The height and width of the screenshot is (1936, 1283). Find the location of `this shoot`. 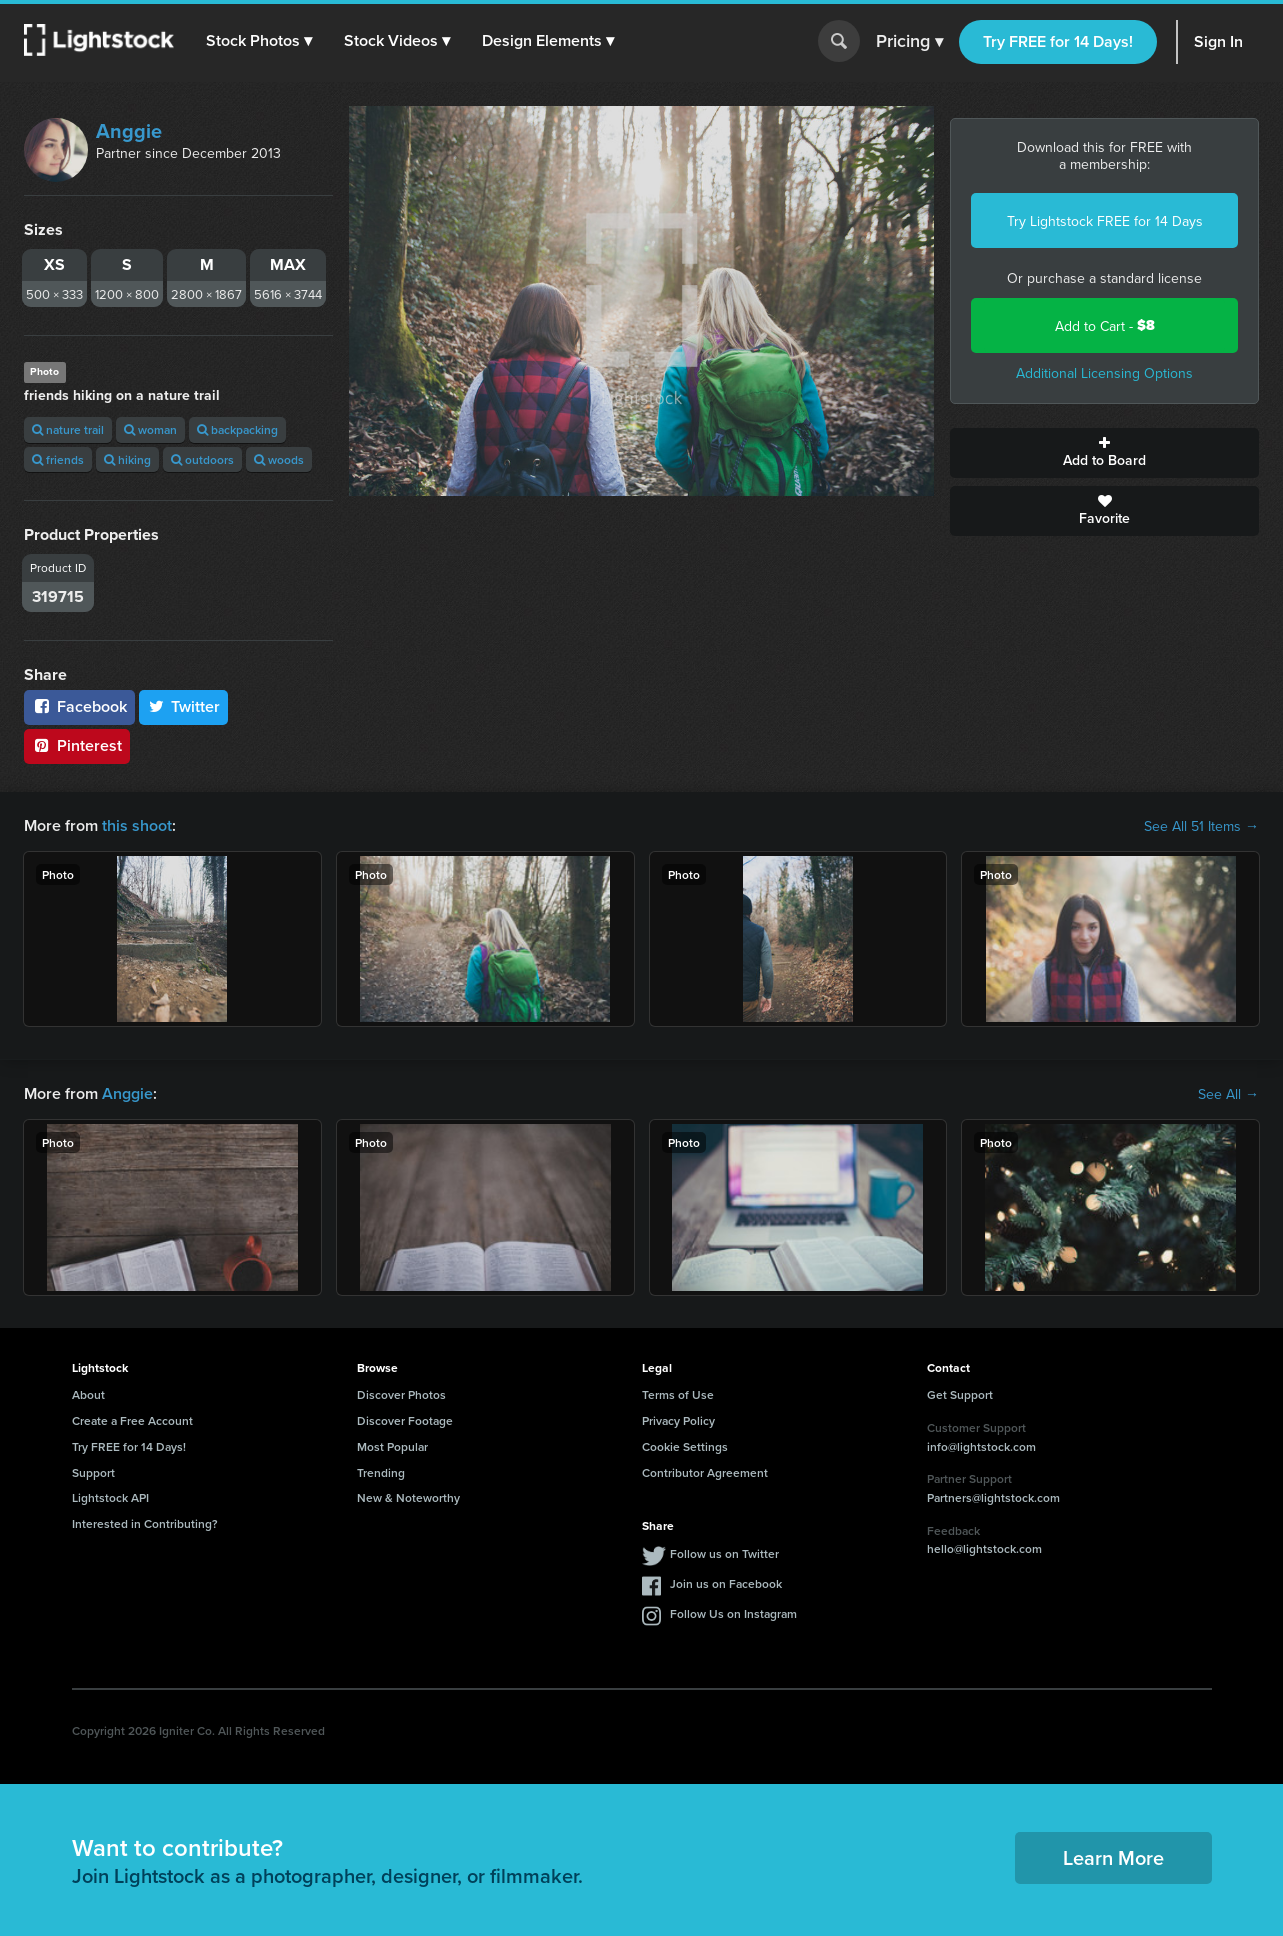

this shoot is located at coordinates (137, 825).